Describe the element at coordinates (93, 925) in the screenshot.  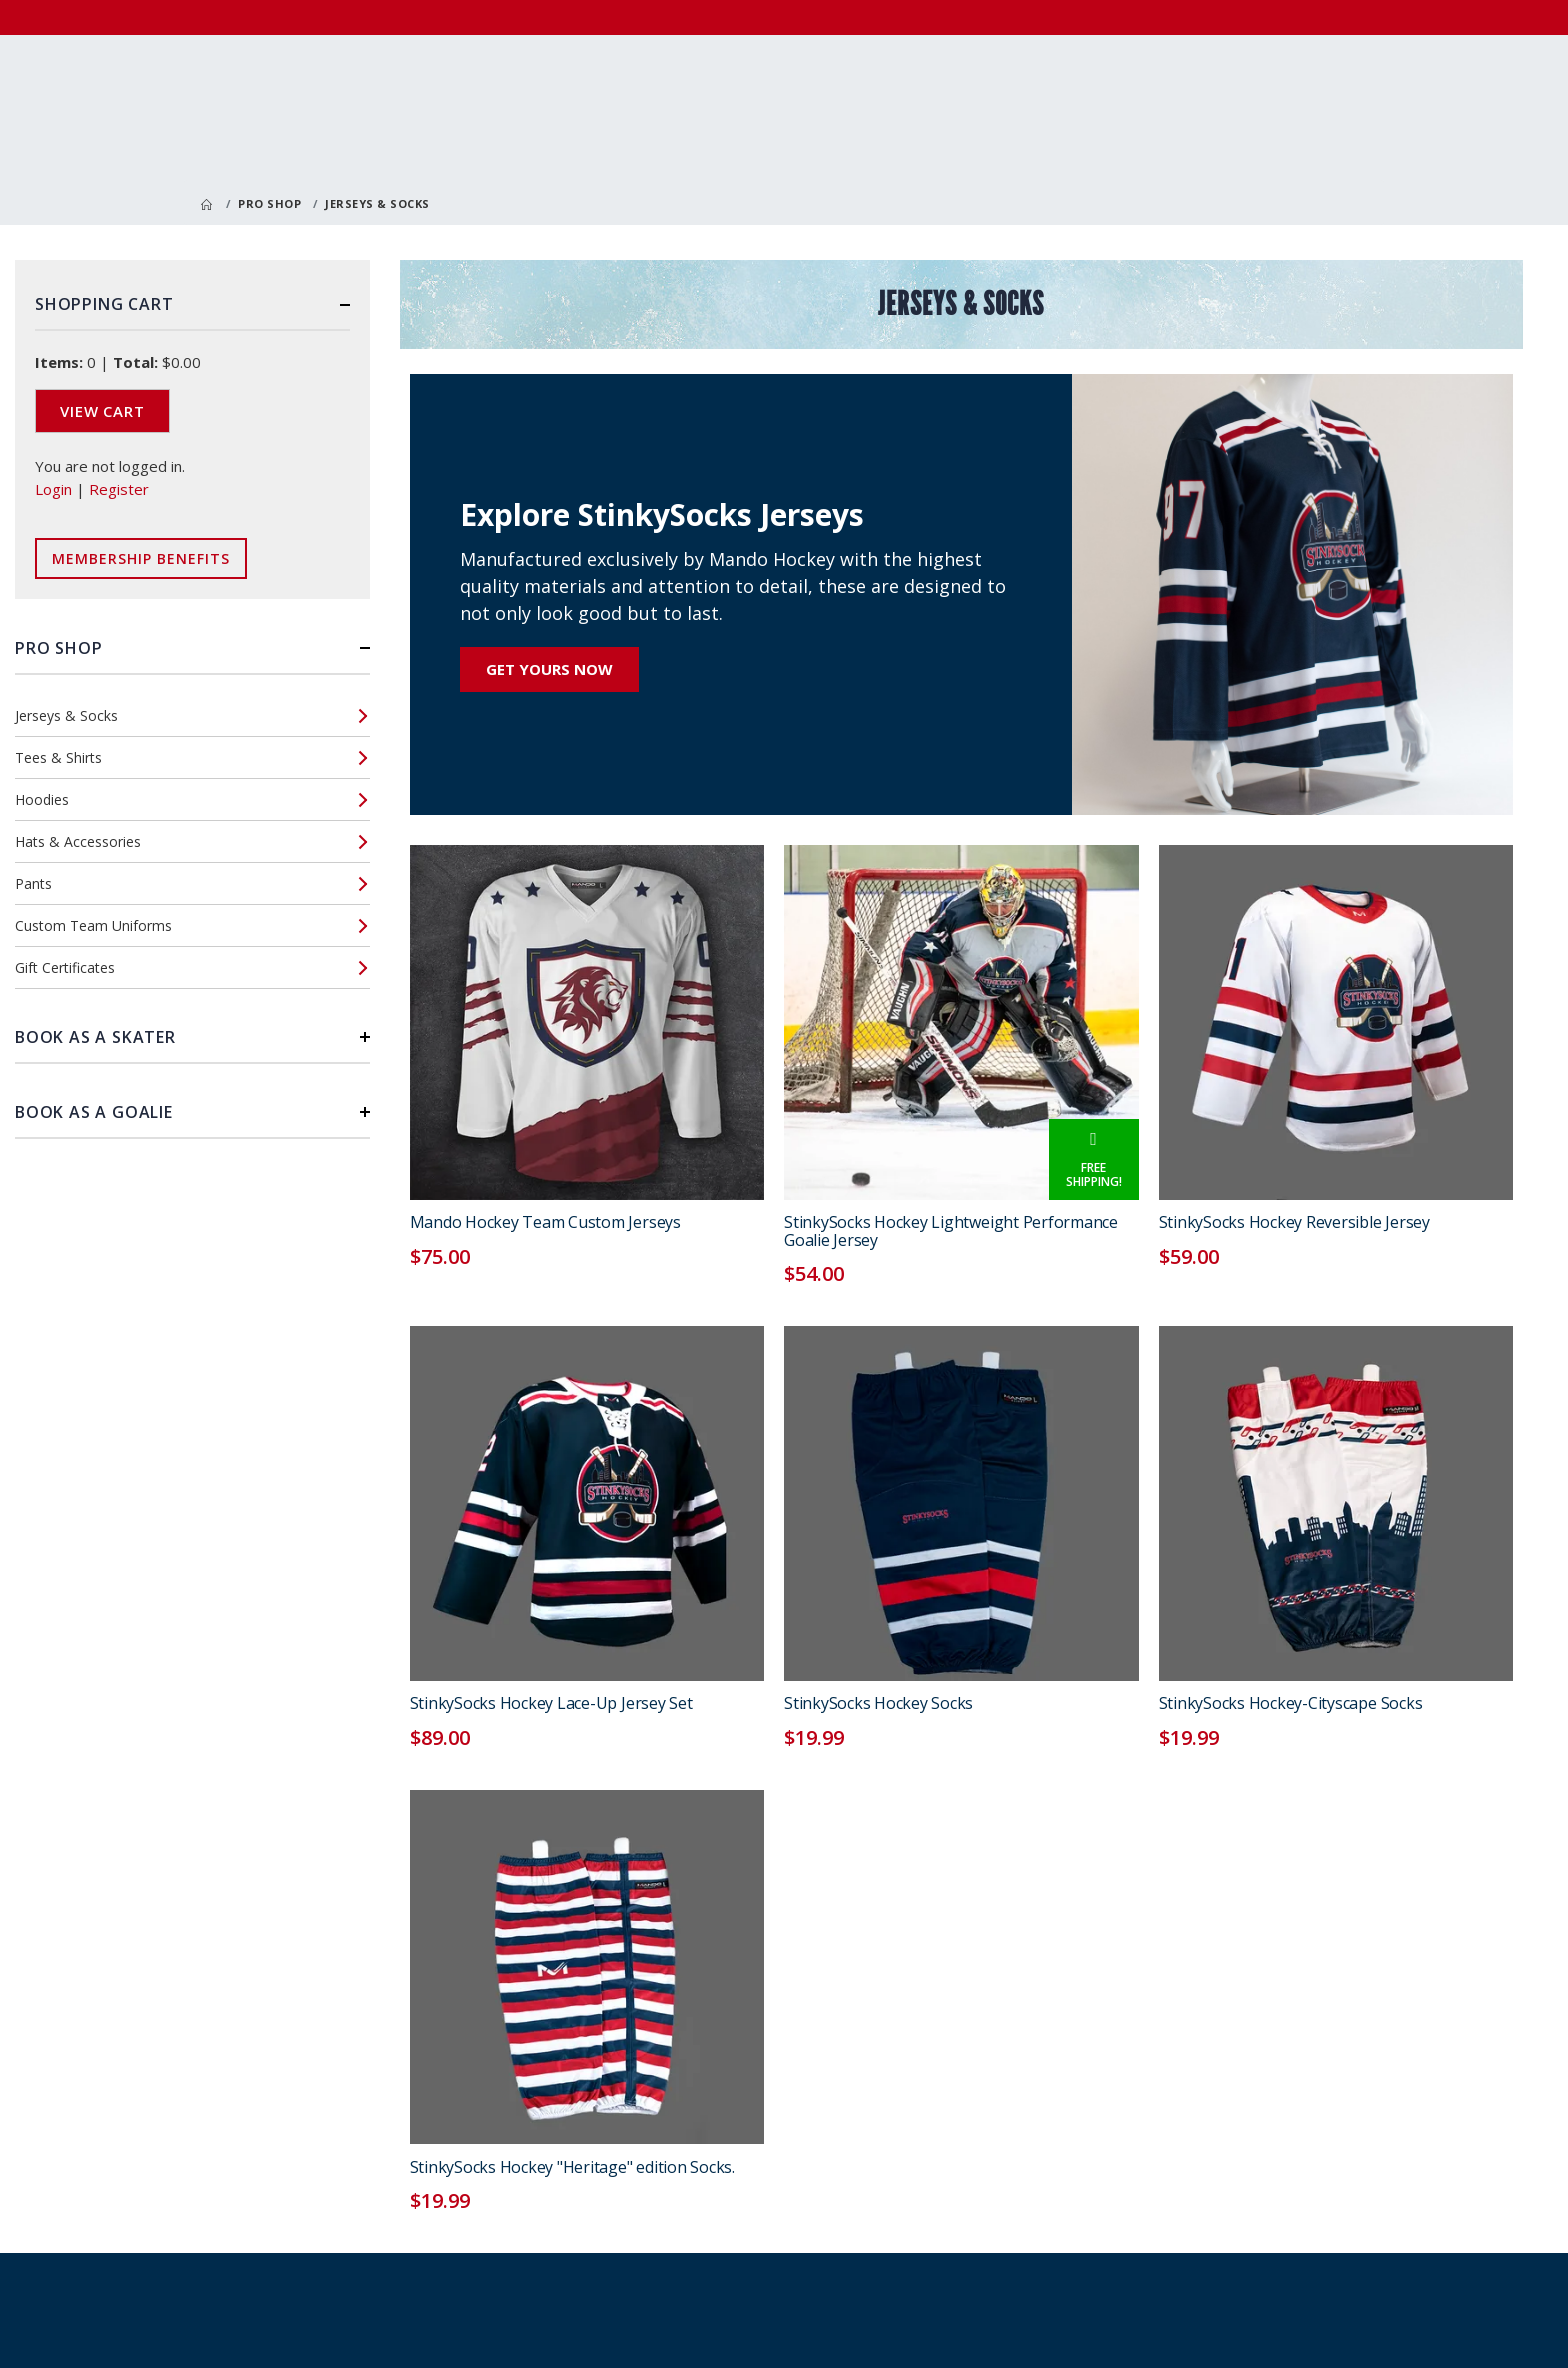
I see `Custom Team Uniforms` at that location.